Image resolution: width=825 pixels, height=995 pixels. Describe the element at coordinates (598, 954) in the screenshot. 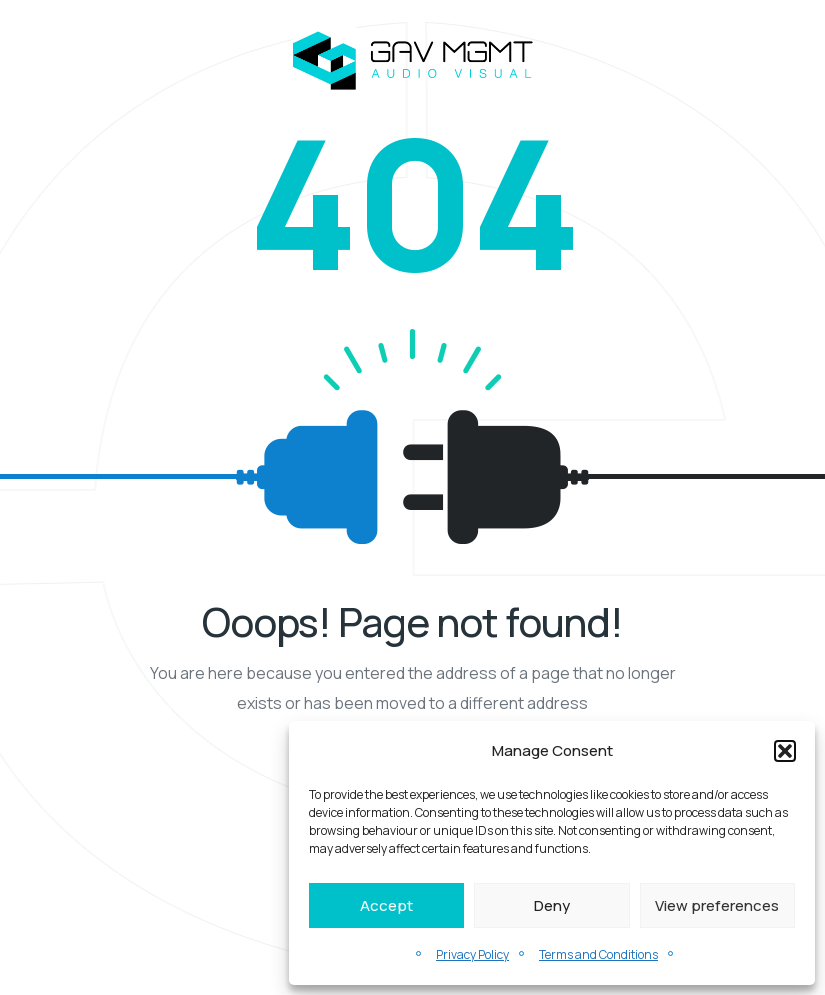

I see `Terms and Conditions` at that location.